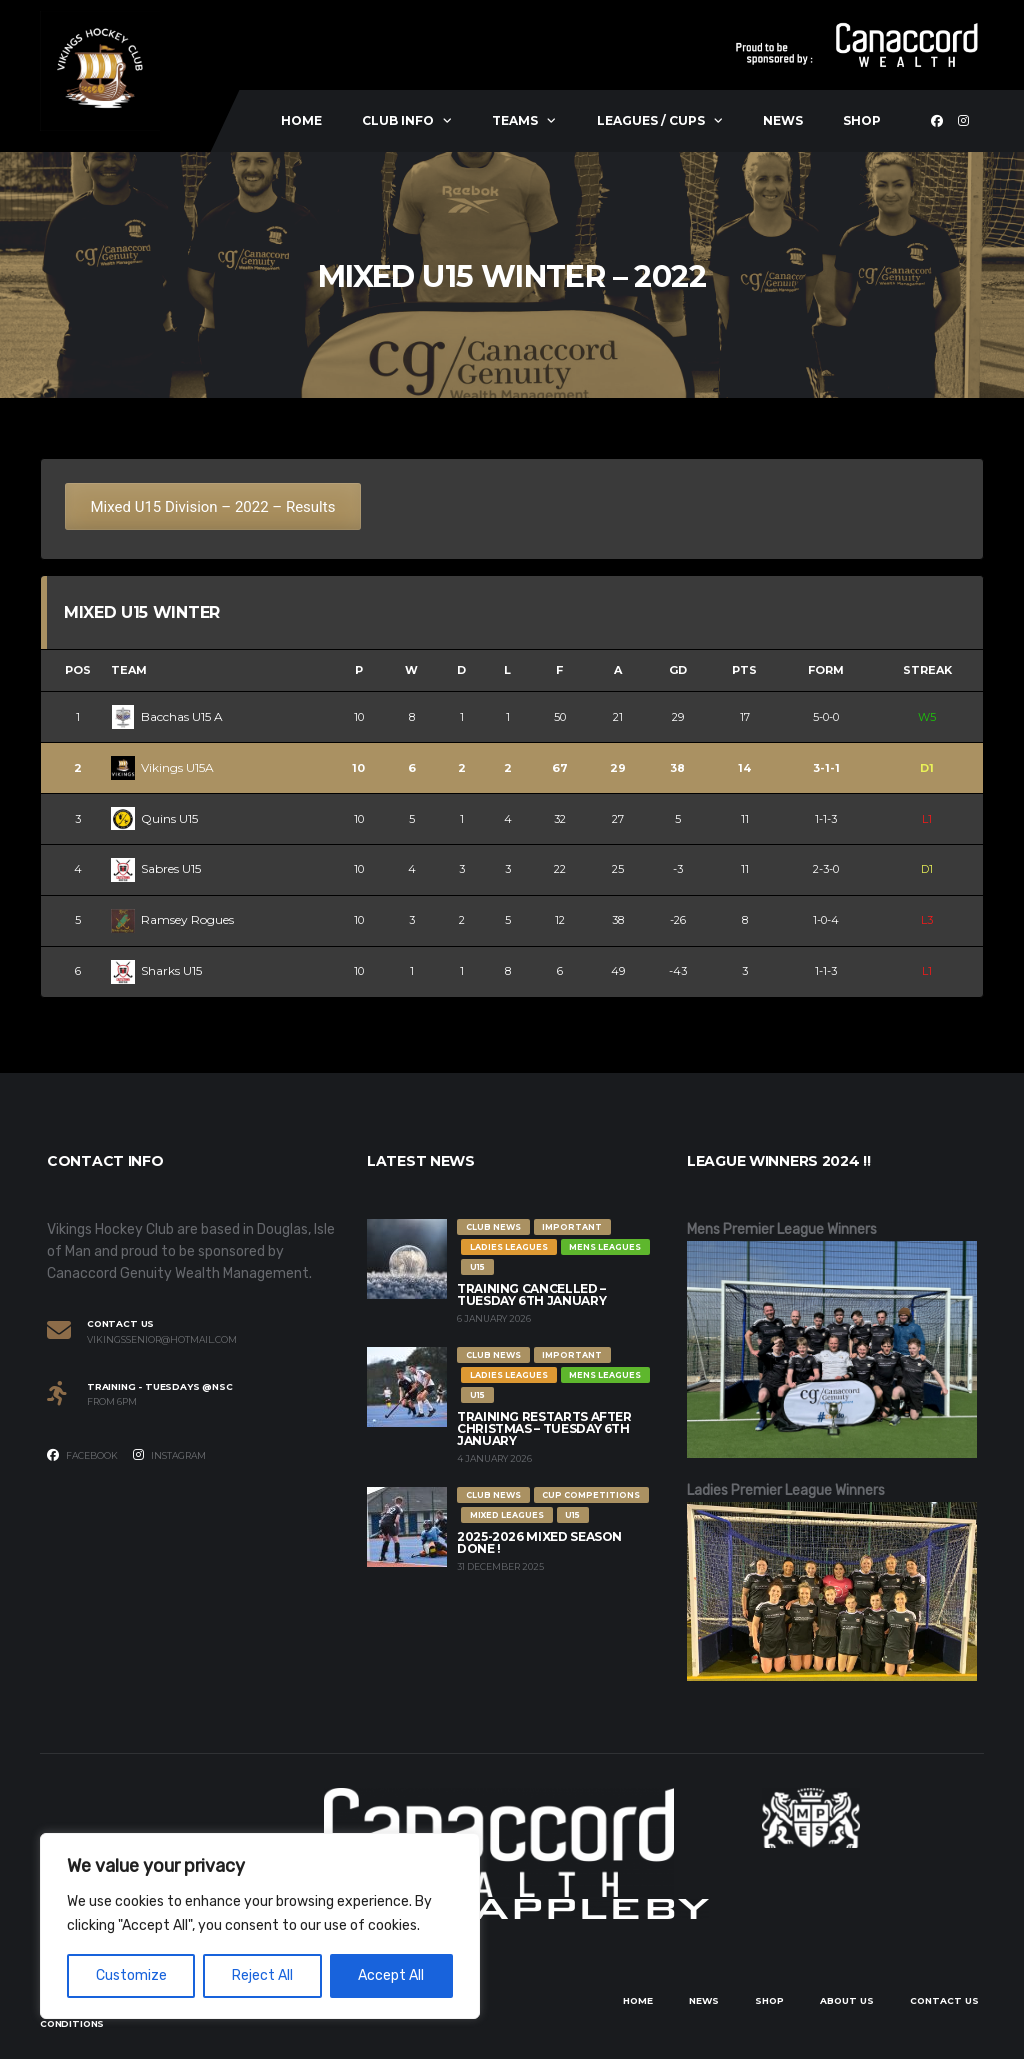  What do you see at coordinates (515, 120) in the screenshot?
I see `Teams` at bounding box center [515, 120].